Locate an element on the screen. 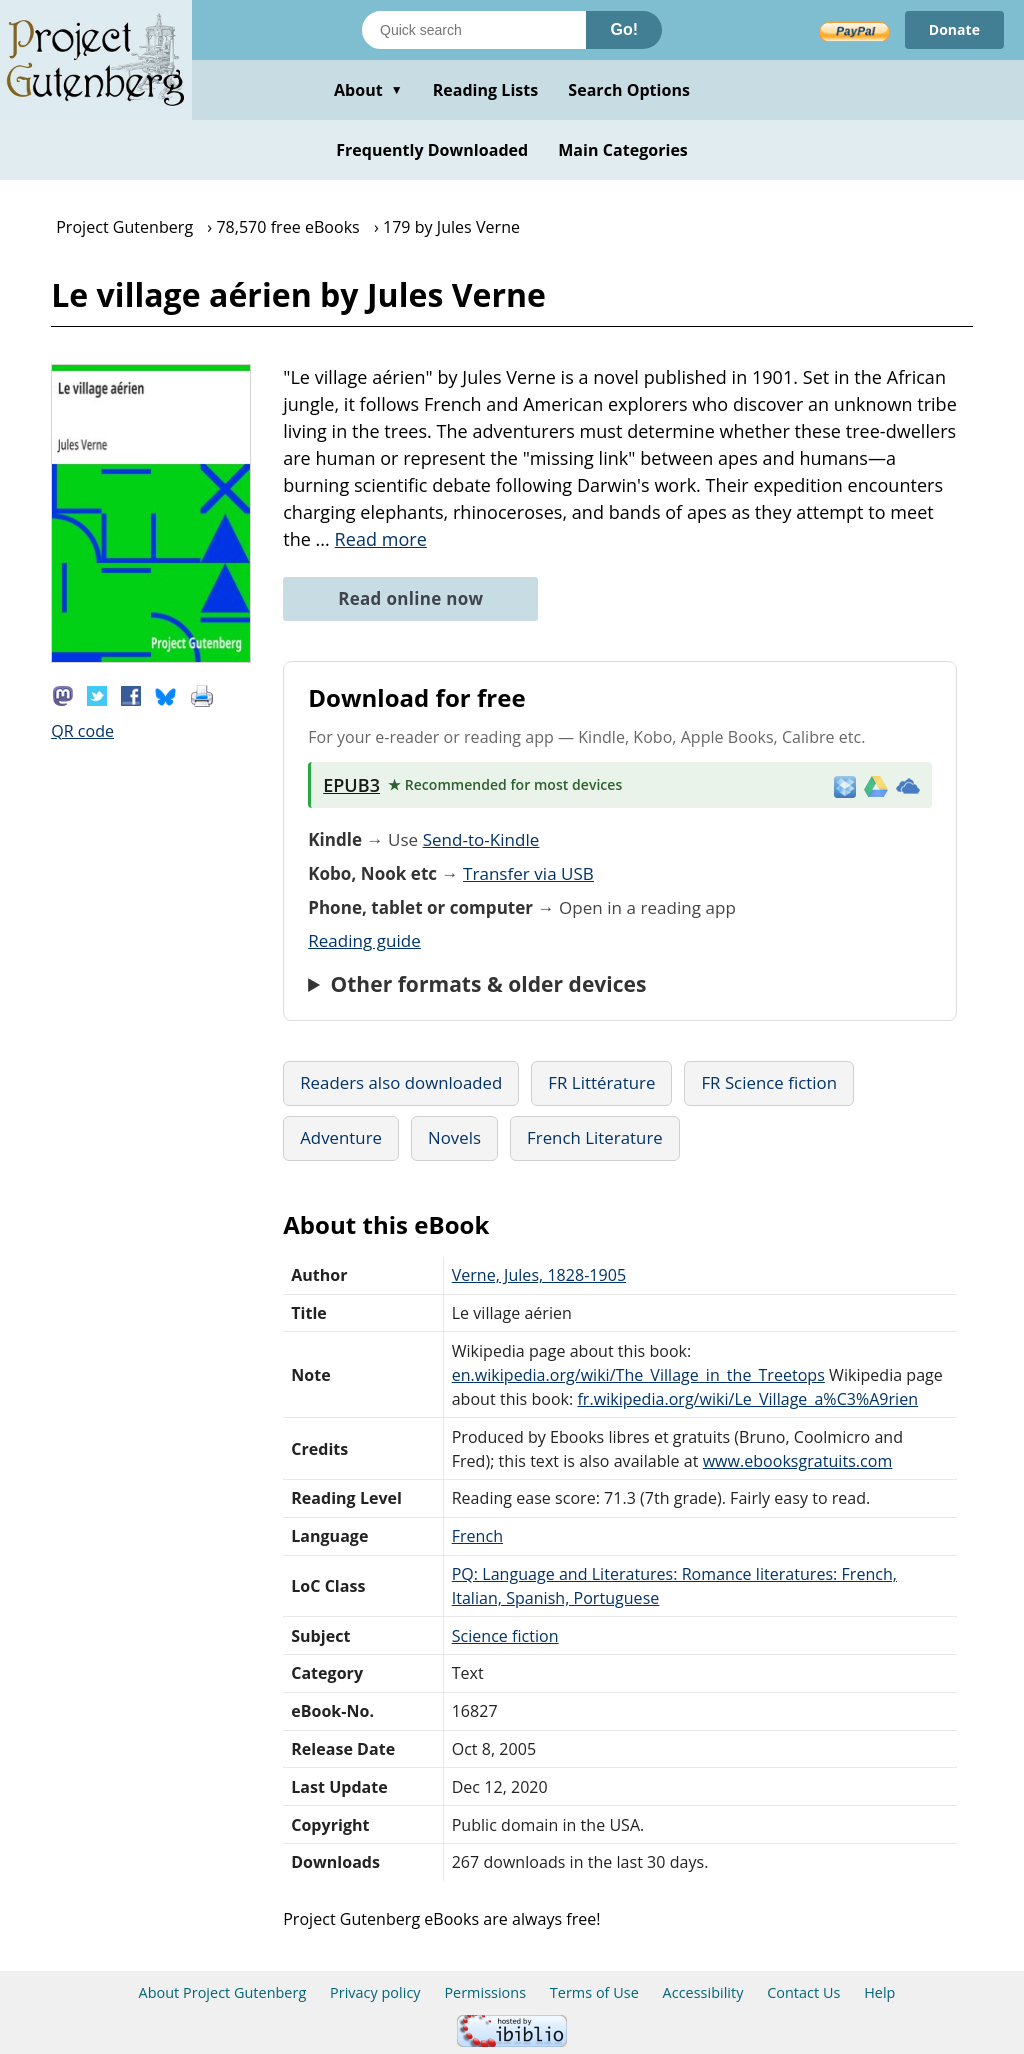 Image resolution: width=1024 pixels, height=2054 pixels. Accessibility is located at coordinates (703, 1992).